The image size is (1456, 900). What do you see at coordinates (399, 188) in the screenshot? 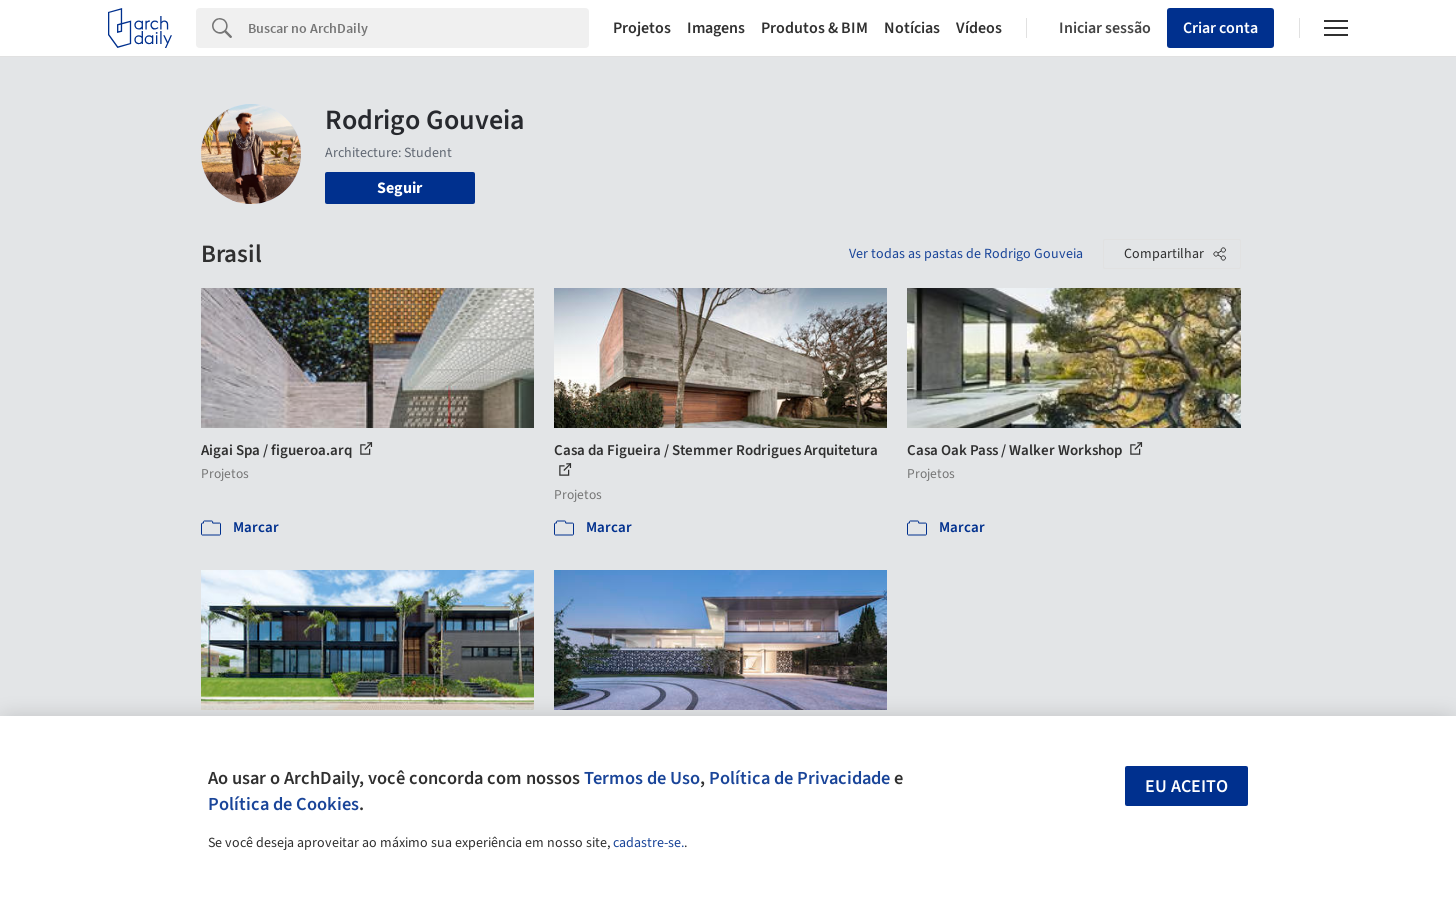
I see `Seguir` at bounding box center [399, 188].